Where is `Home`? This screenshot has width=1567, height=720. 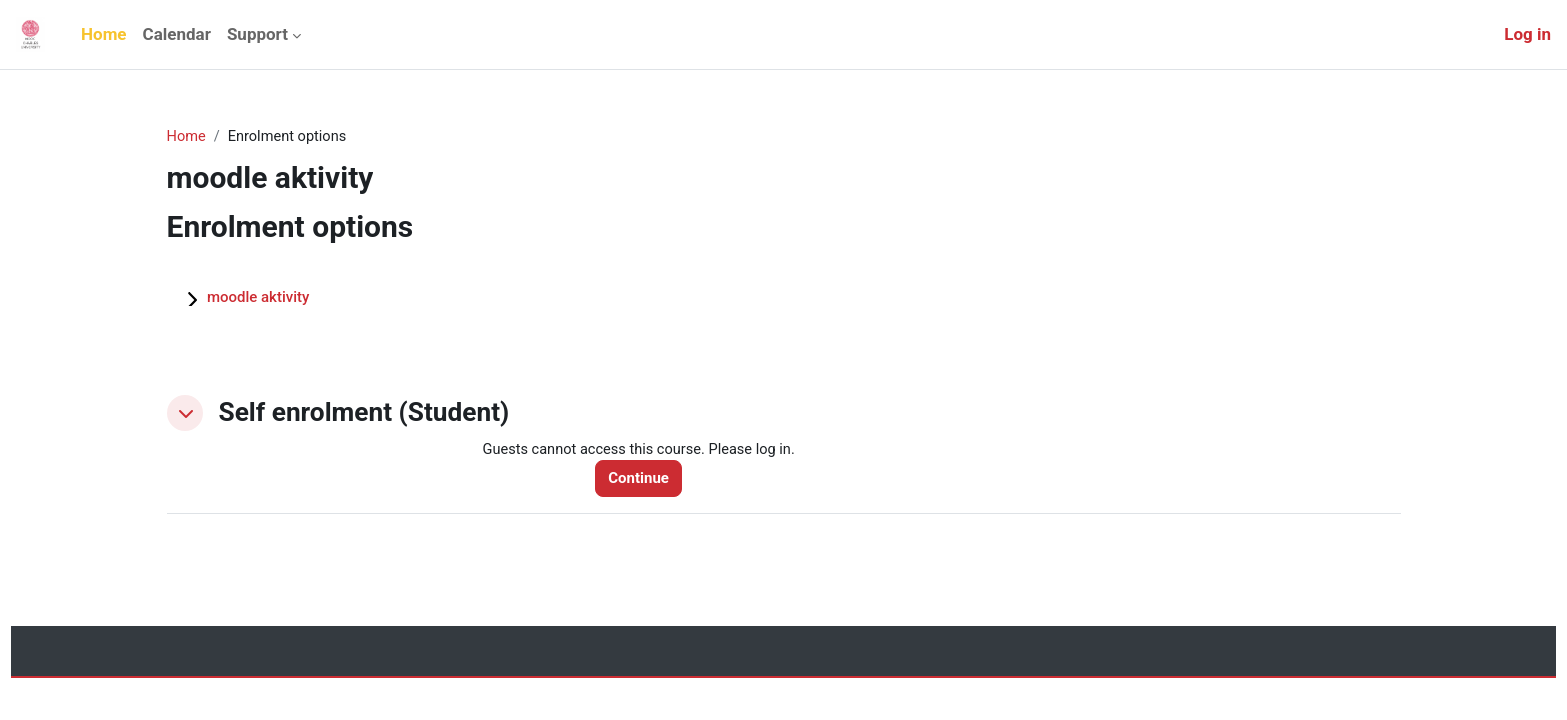 Home is located at coordinates (187, 137).